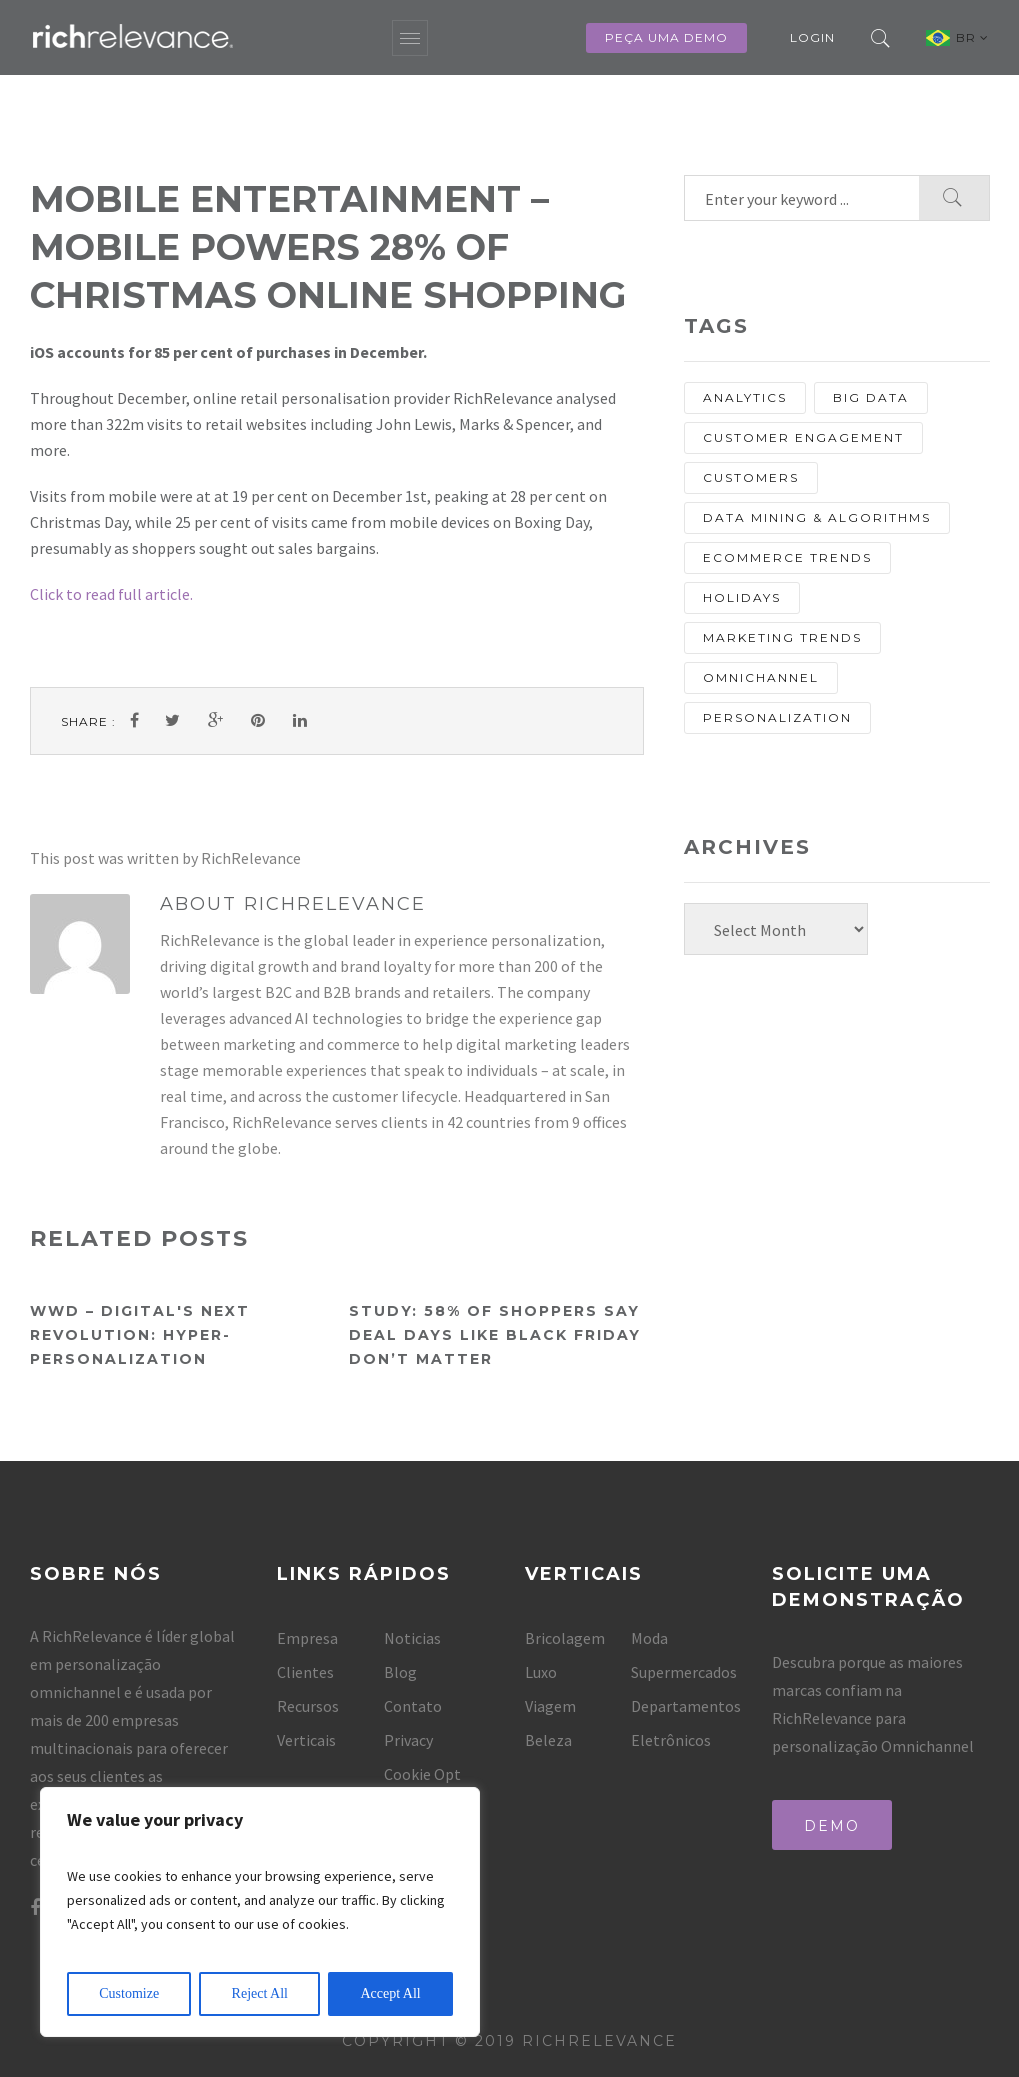 This screenshot has height=2077, width=1019. Describe the element at coordinates (307, 1638) in the screenshot. I see `Empresa` at that location.